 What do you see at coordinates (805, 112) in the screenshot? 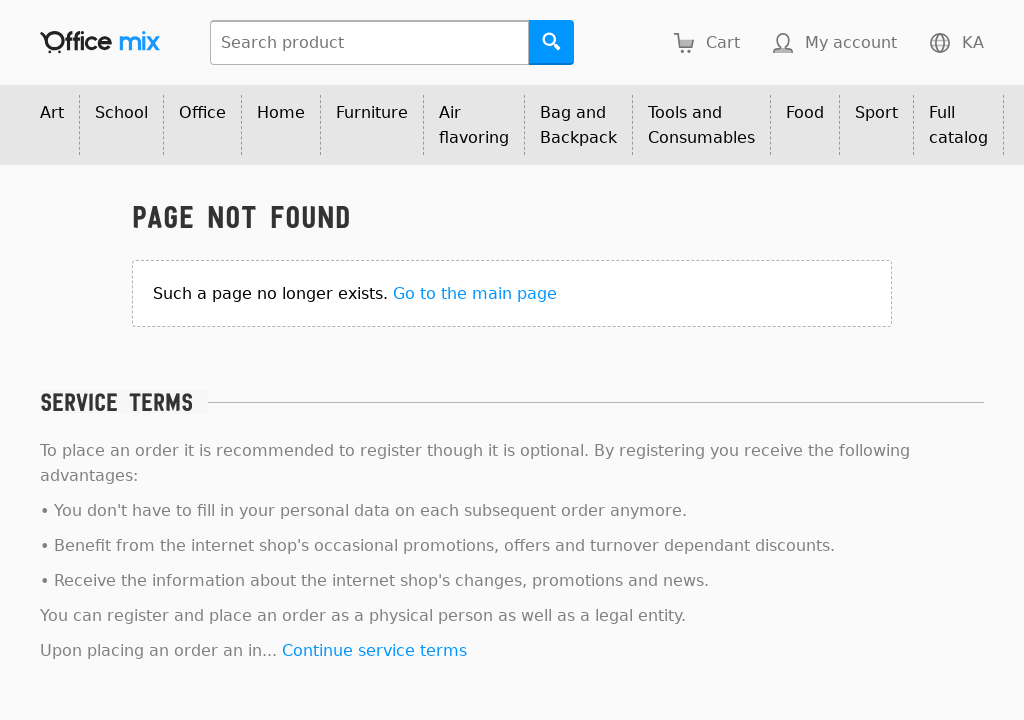
I see `Food` at bounding box center [805, 112].